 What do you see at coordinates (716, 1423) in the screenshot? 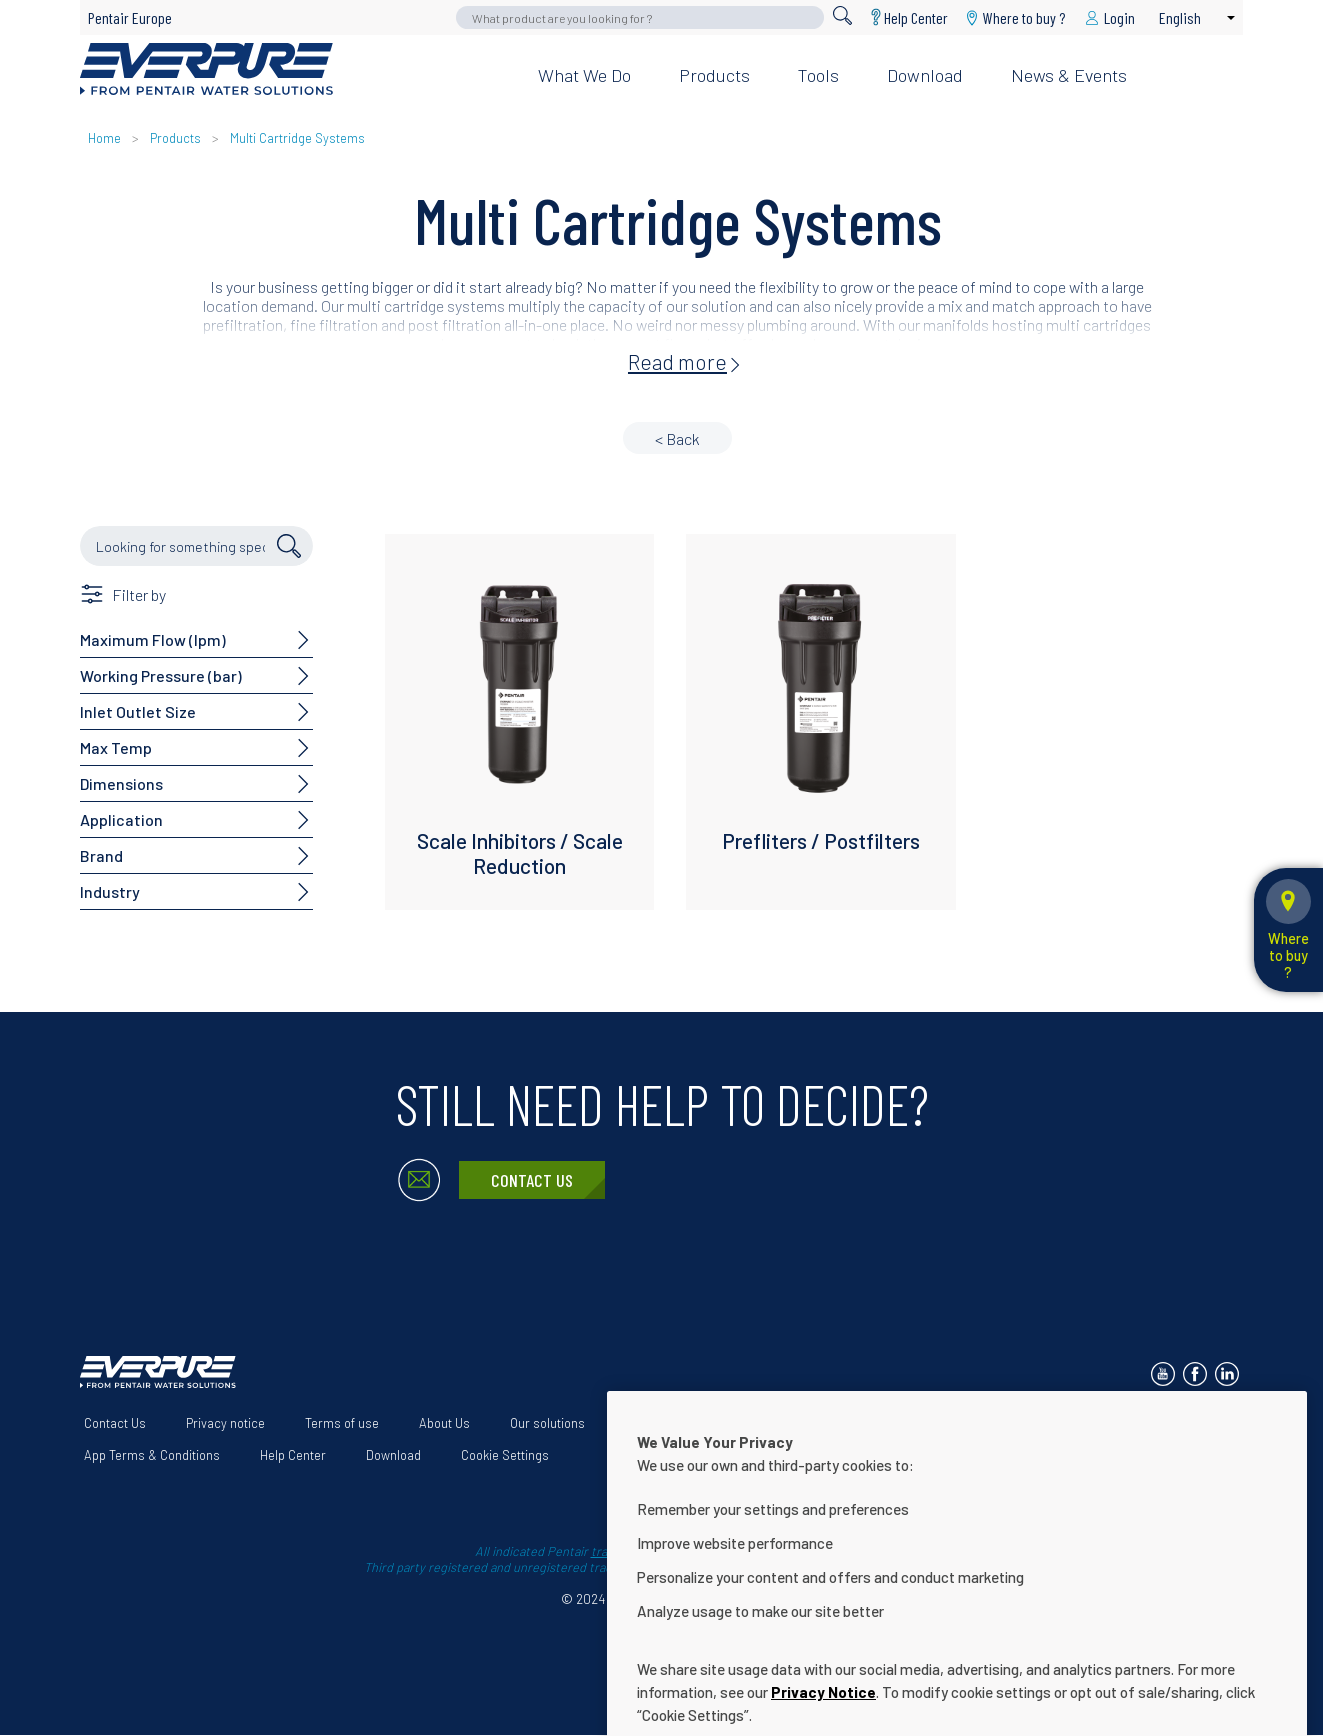
I see `Website Accessibility Statement` at bounding box center [716, 1423].